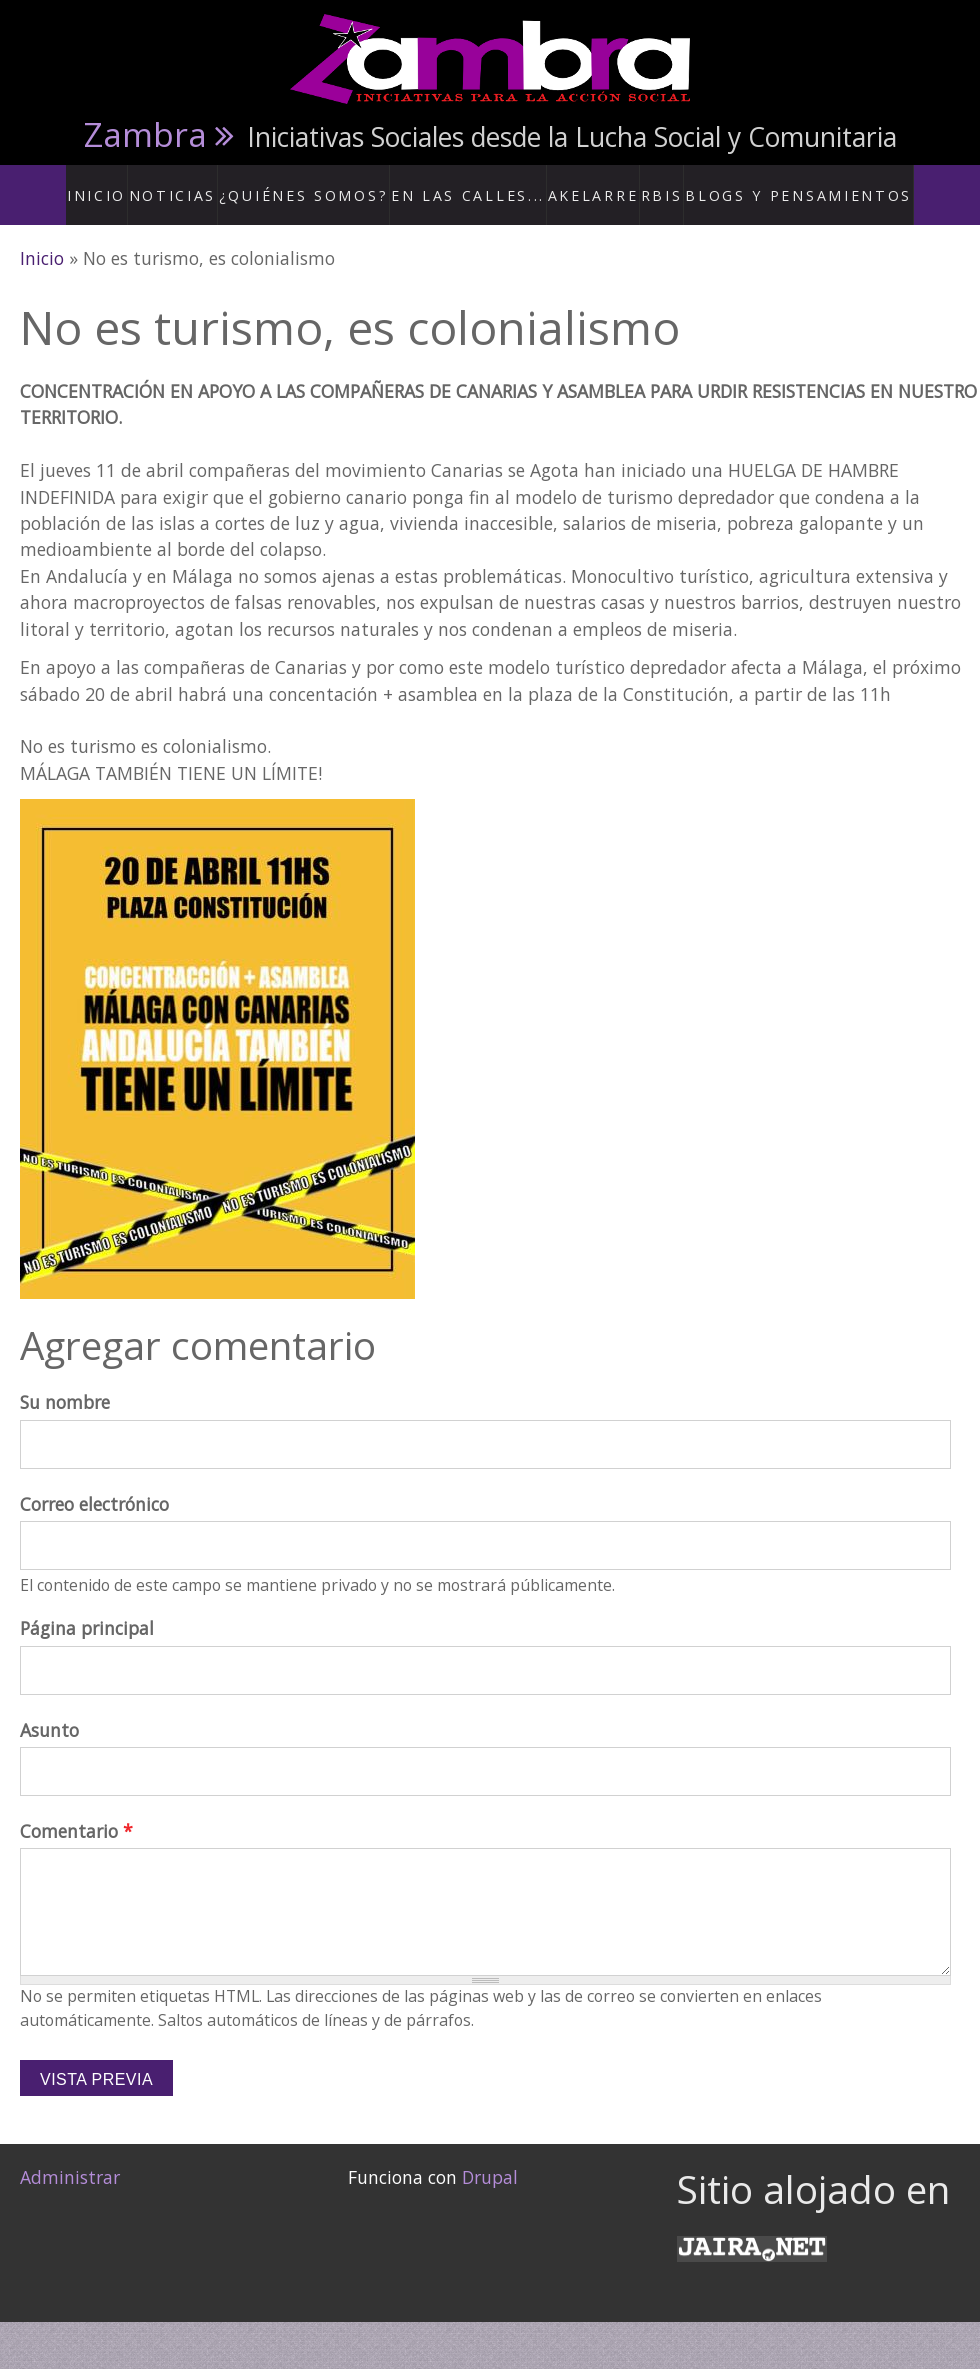  I want to click on Comentario, so click(76, 1810).